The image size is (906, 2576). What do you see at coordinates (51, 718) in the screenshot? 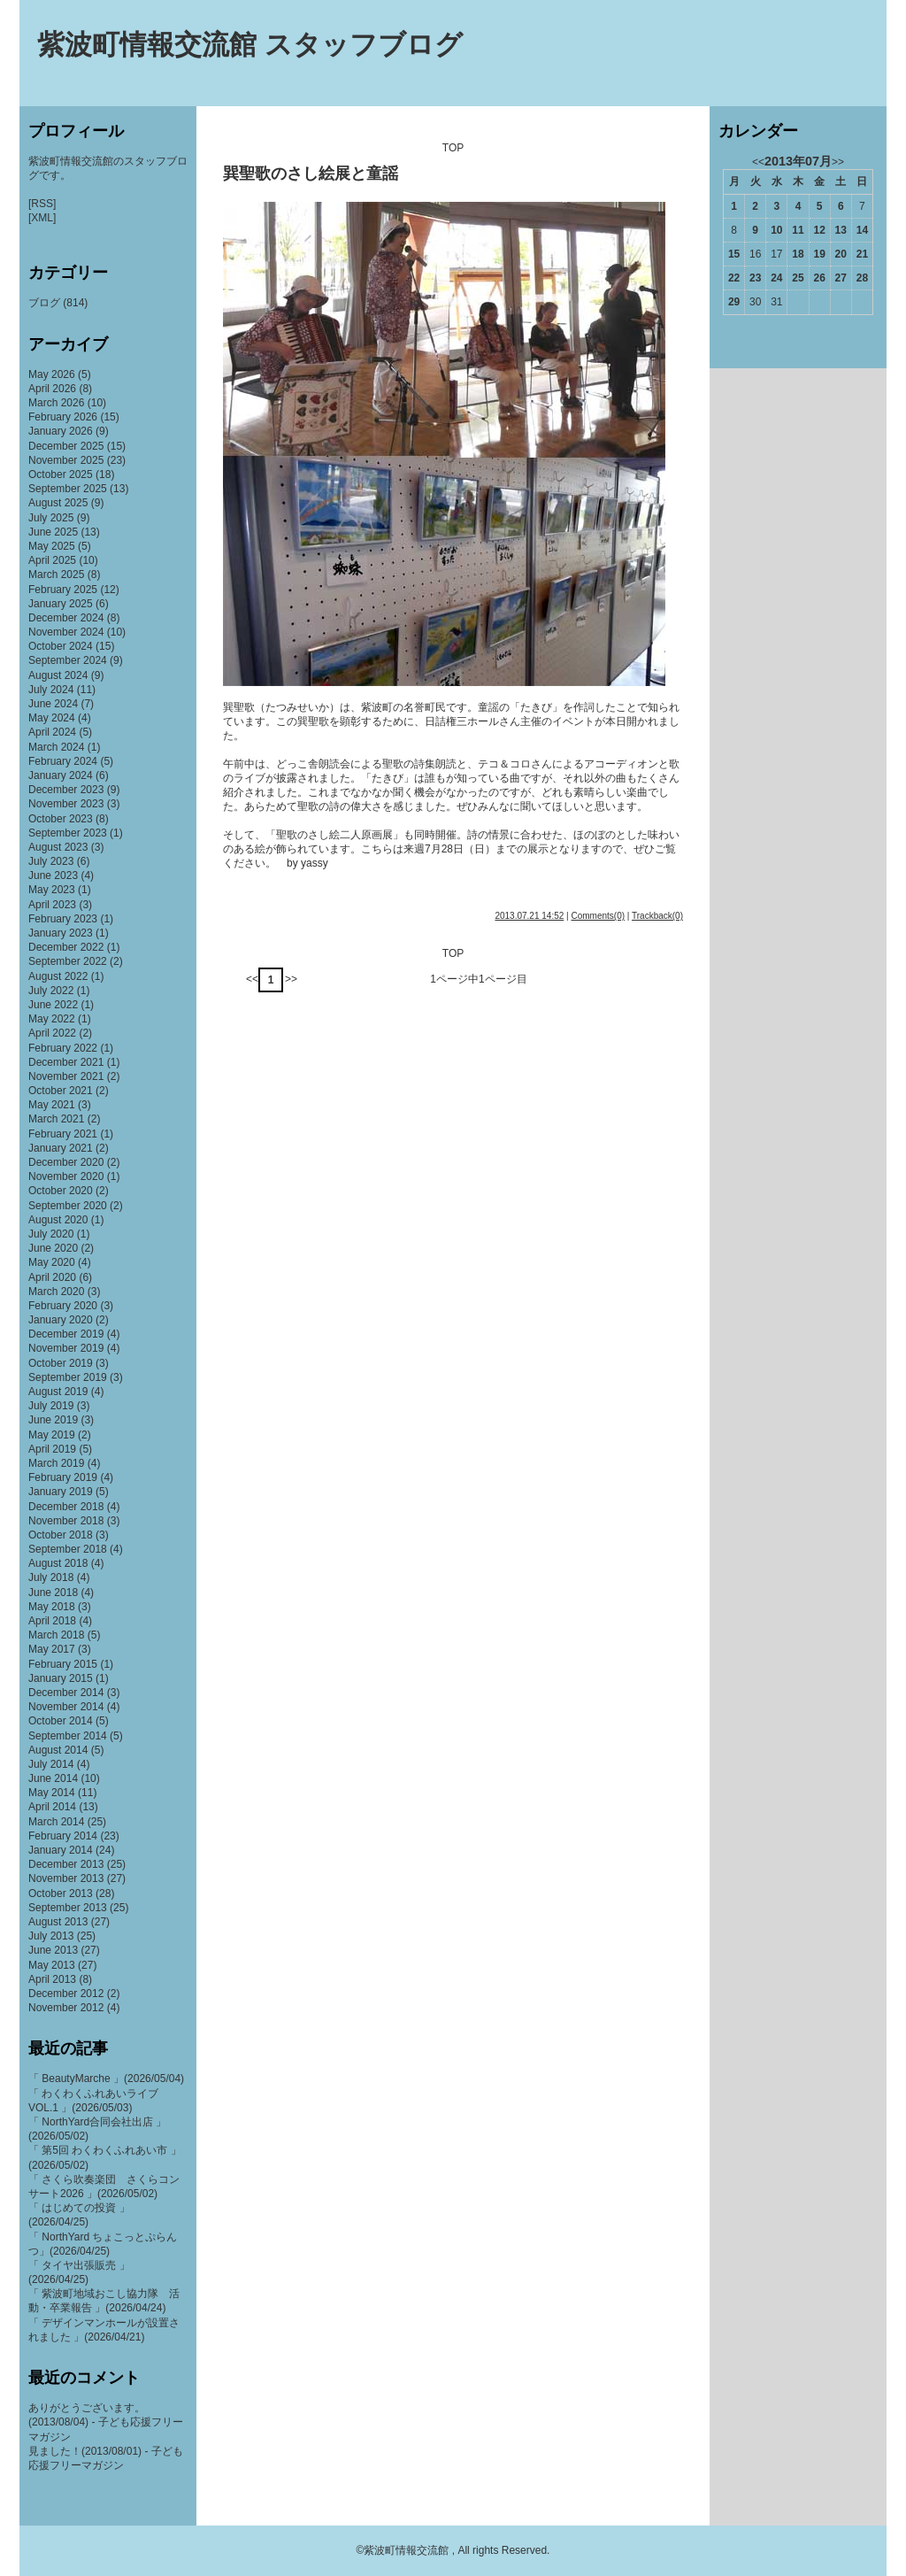
I see `May 2024` at bounding box center [51, 718].